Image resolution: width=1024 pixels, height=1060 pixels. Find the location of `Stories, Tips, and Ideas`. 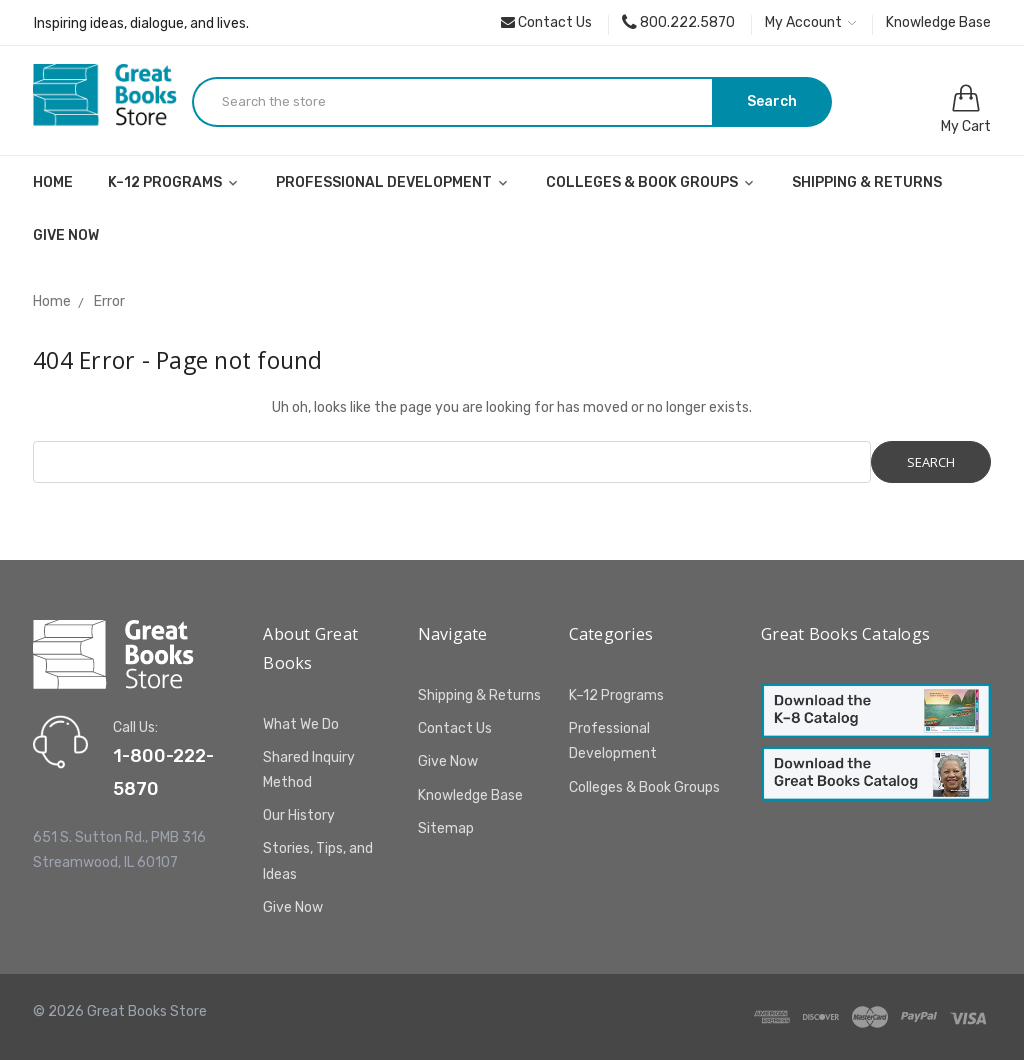

Stories, Tips, and Ideas is located at coordinates (318, 861).